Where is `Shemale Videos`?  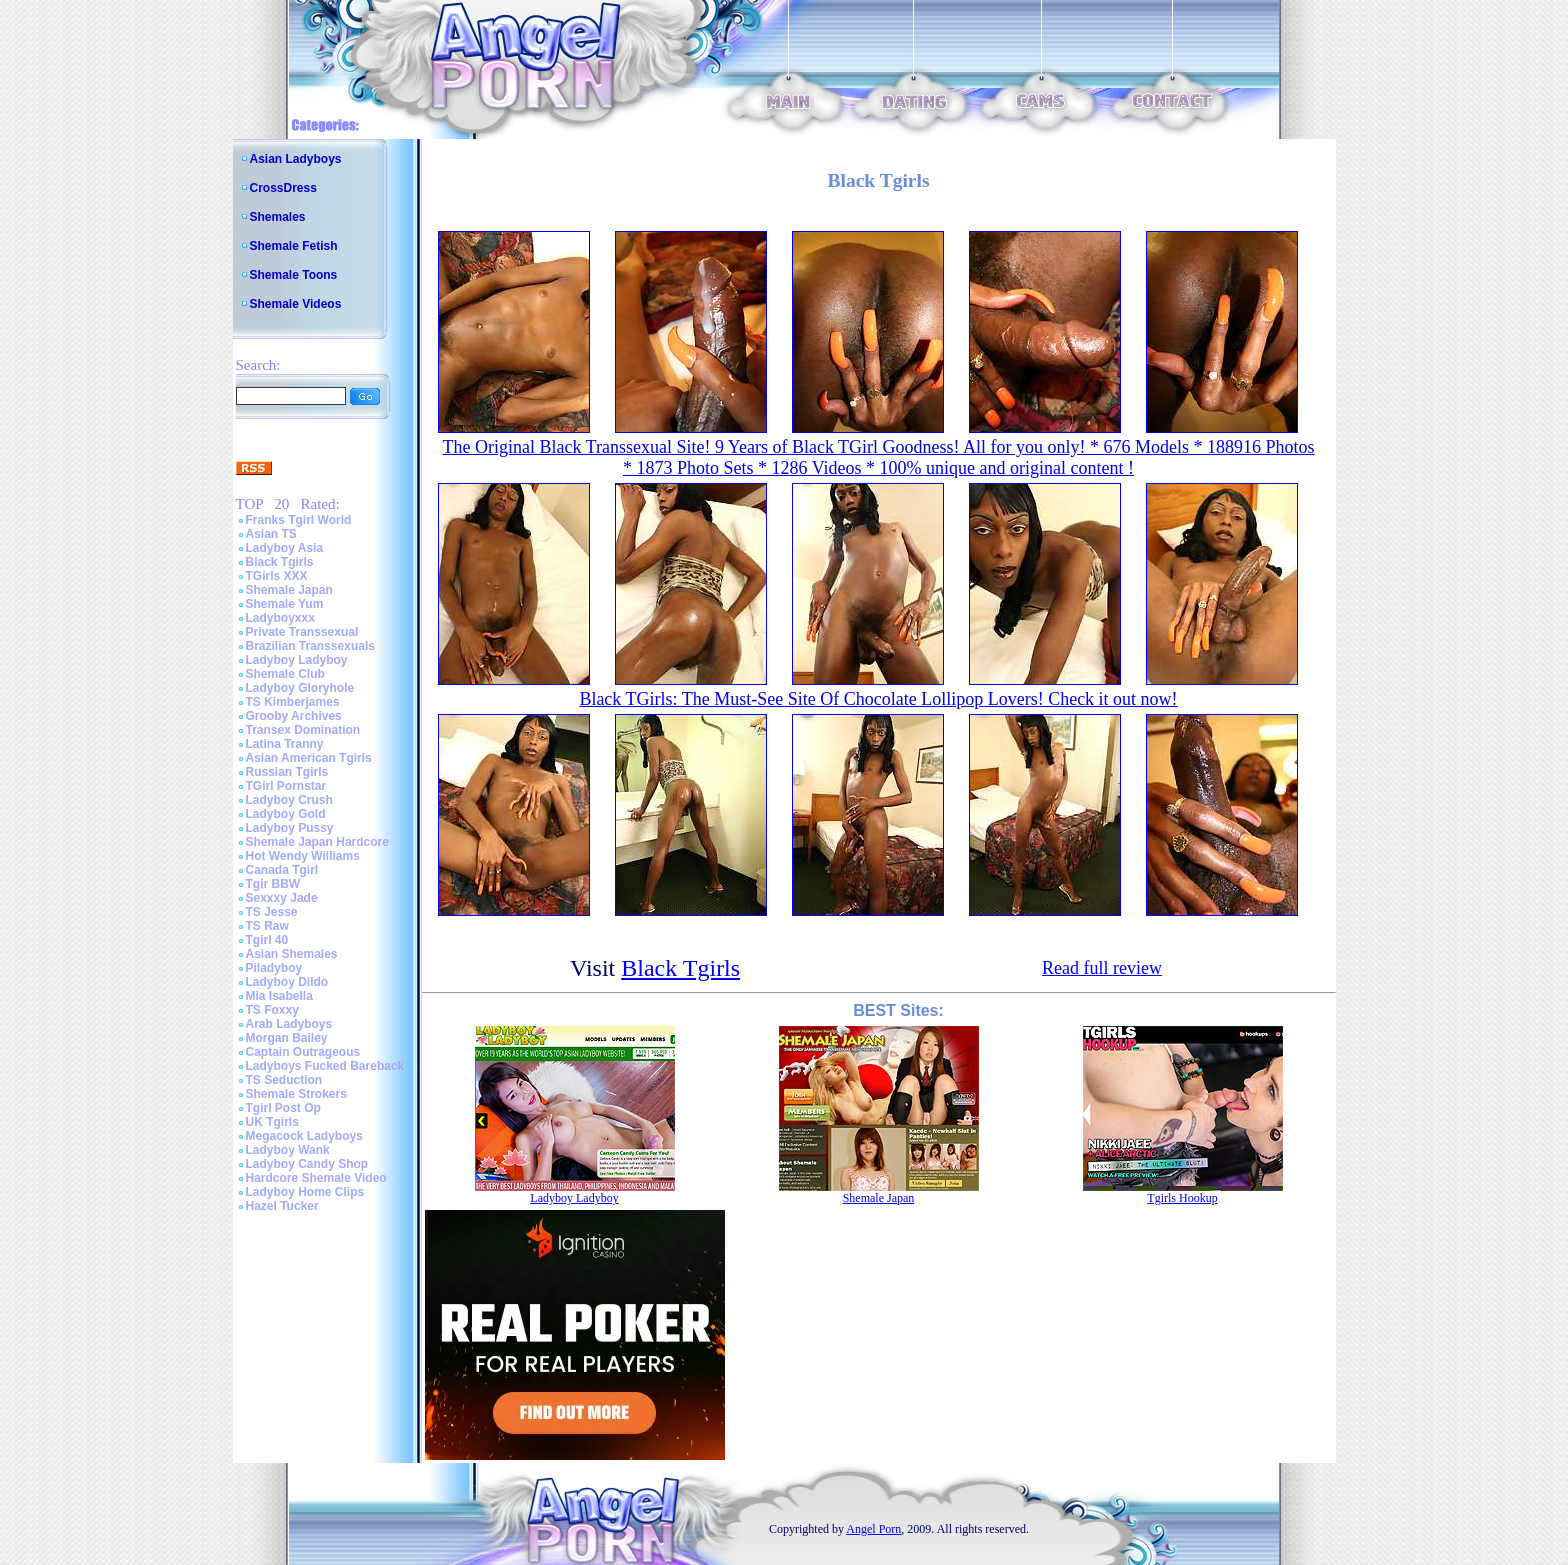
Shemale Videos is located at coordinates (296, 304).